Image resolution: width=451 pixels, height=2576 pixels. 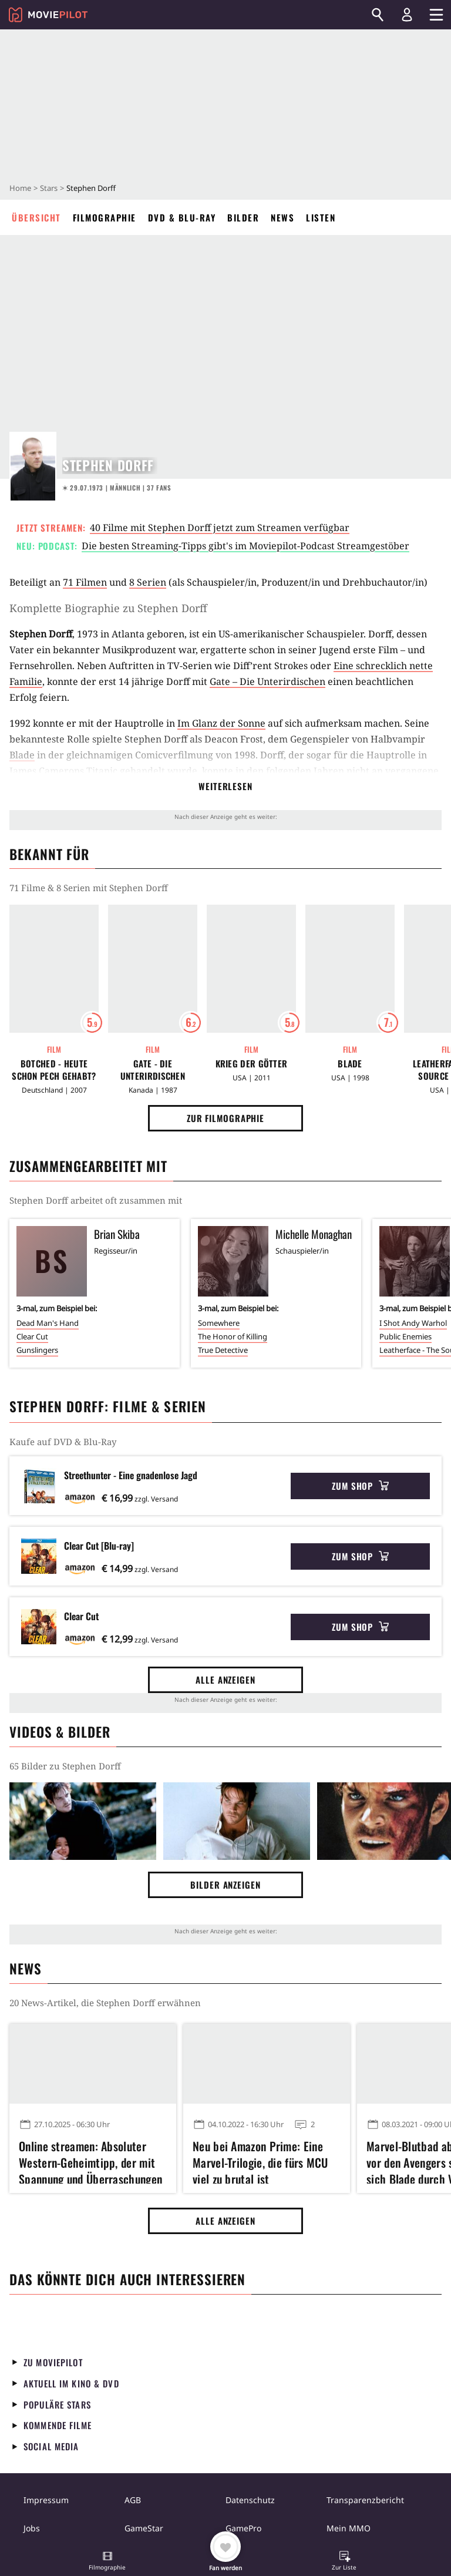 I want to click on GameStar, so click(x=143, y=2528).